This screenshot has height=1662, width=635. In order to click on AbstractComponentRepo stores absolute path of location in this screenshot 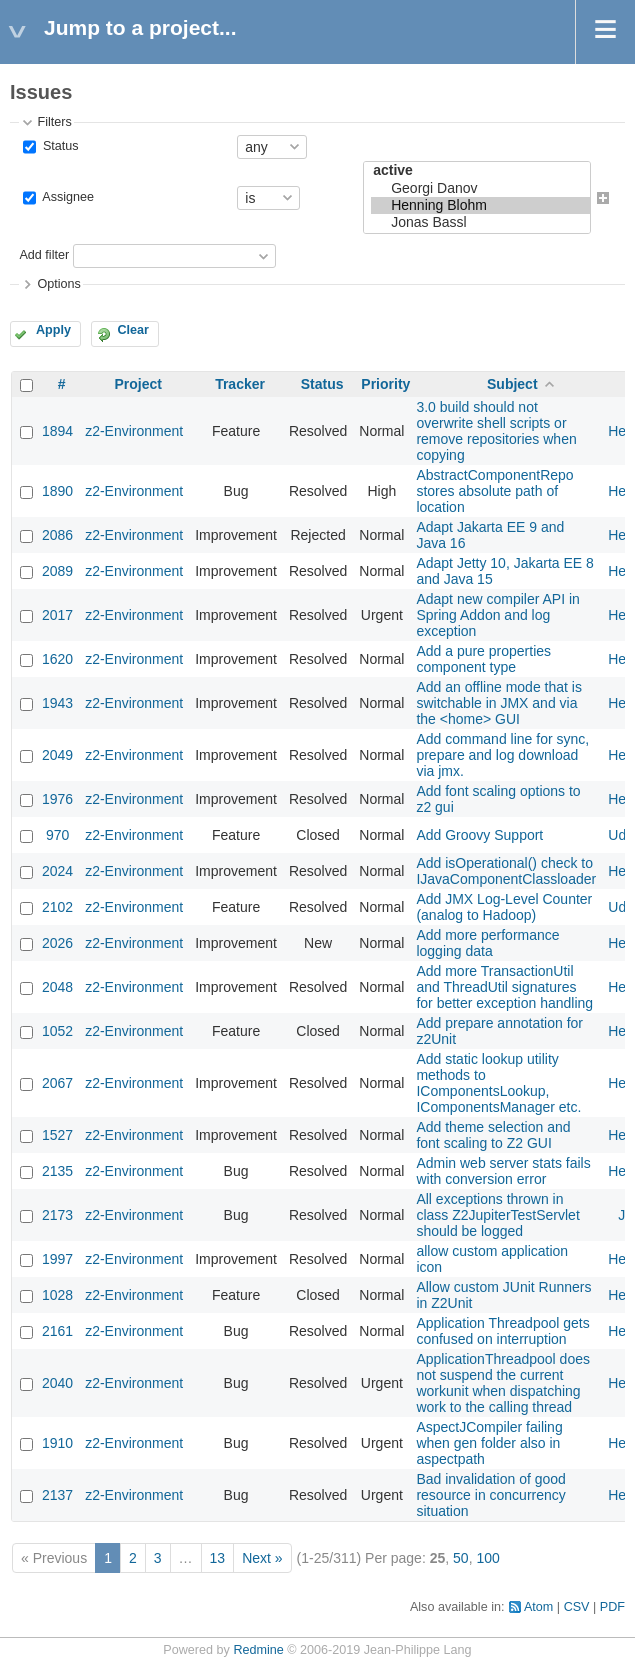, I will do `click(494, 491)`.